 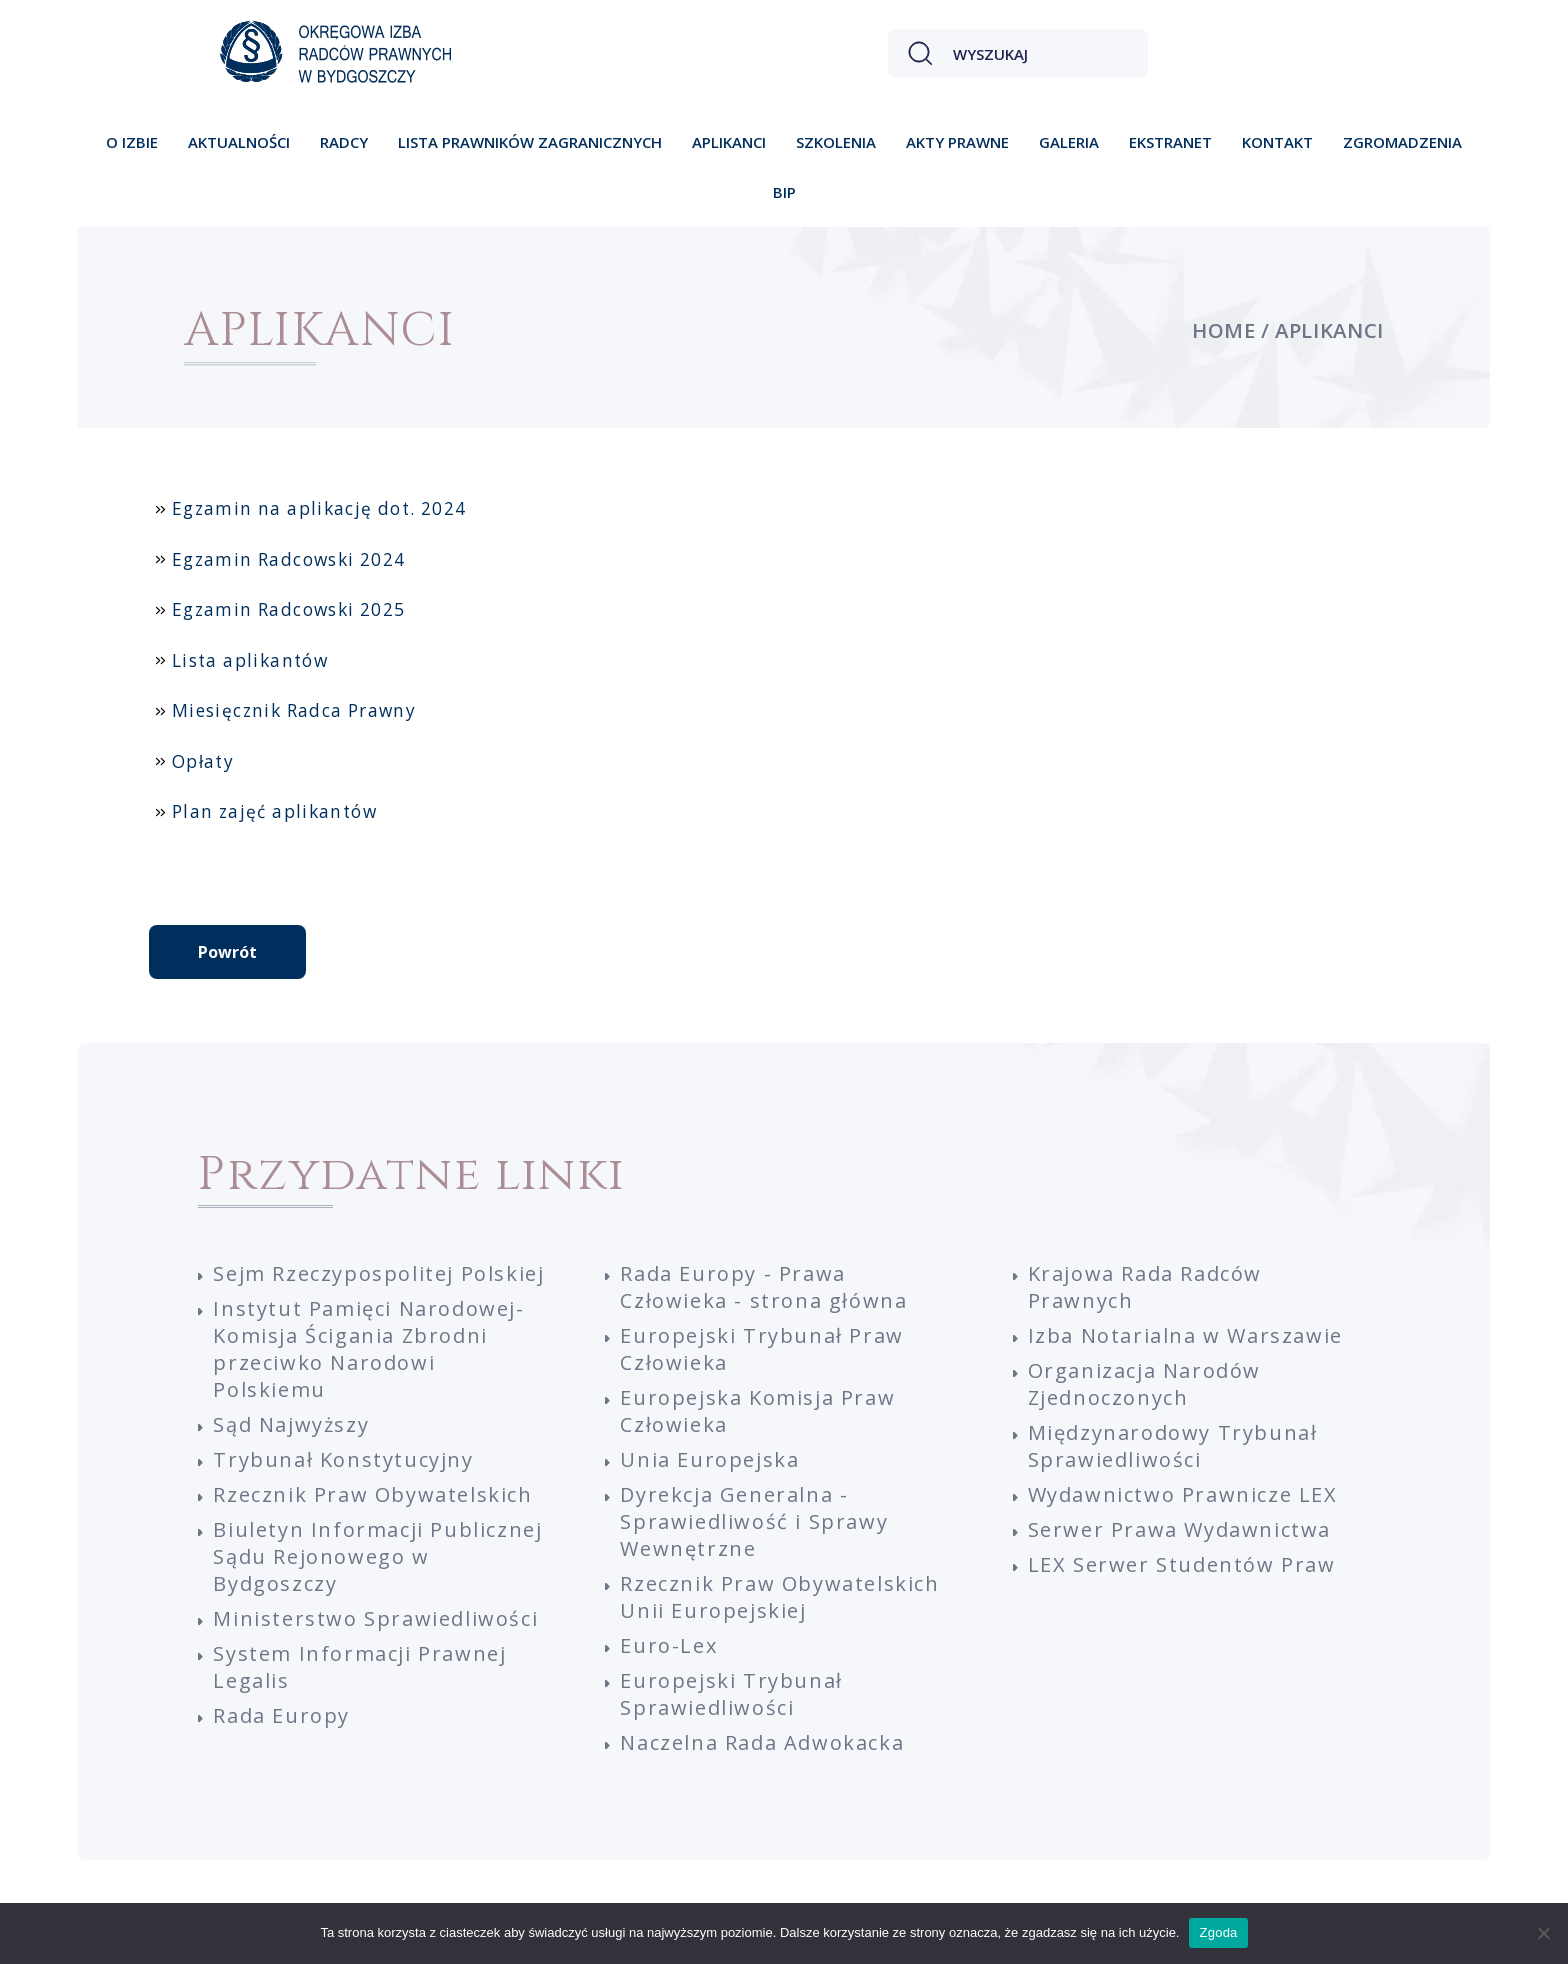 What do you see at coordinates (1277, 142) in the screenshot?
I see `Kontakt` at bounding box center [1277, 142].